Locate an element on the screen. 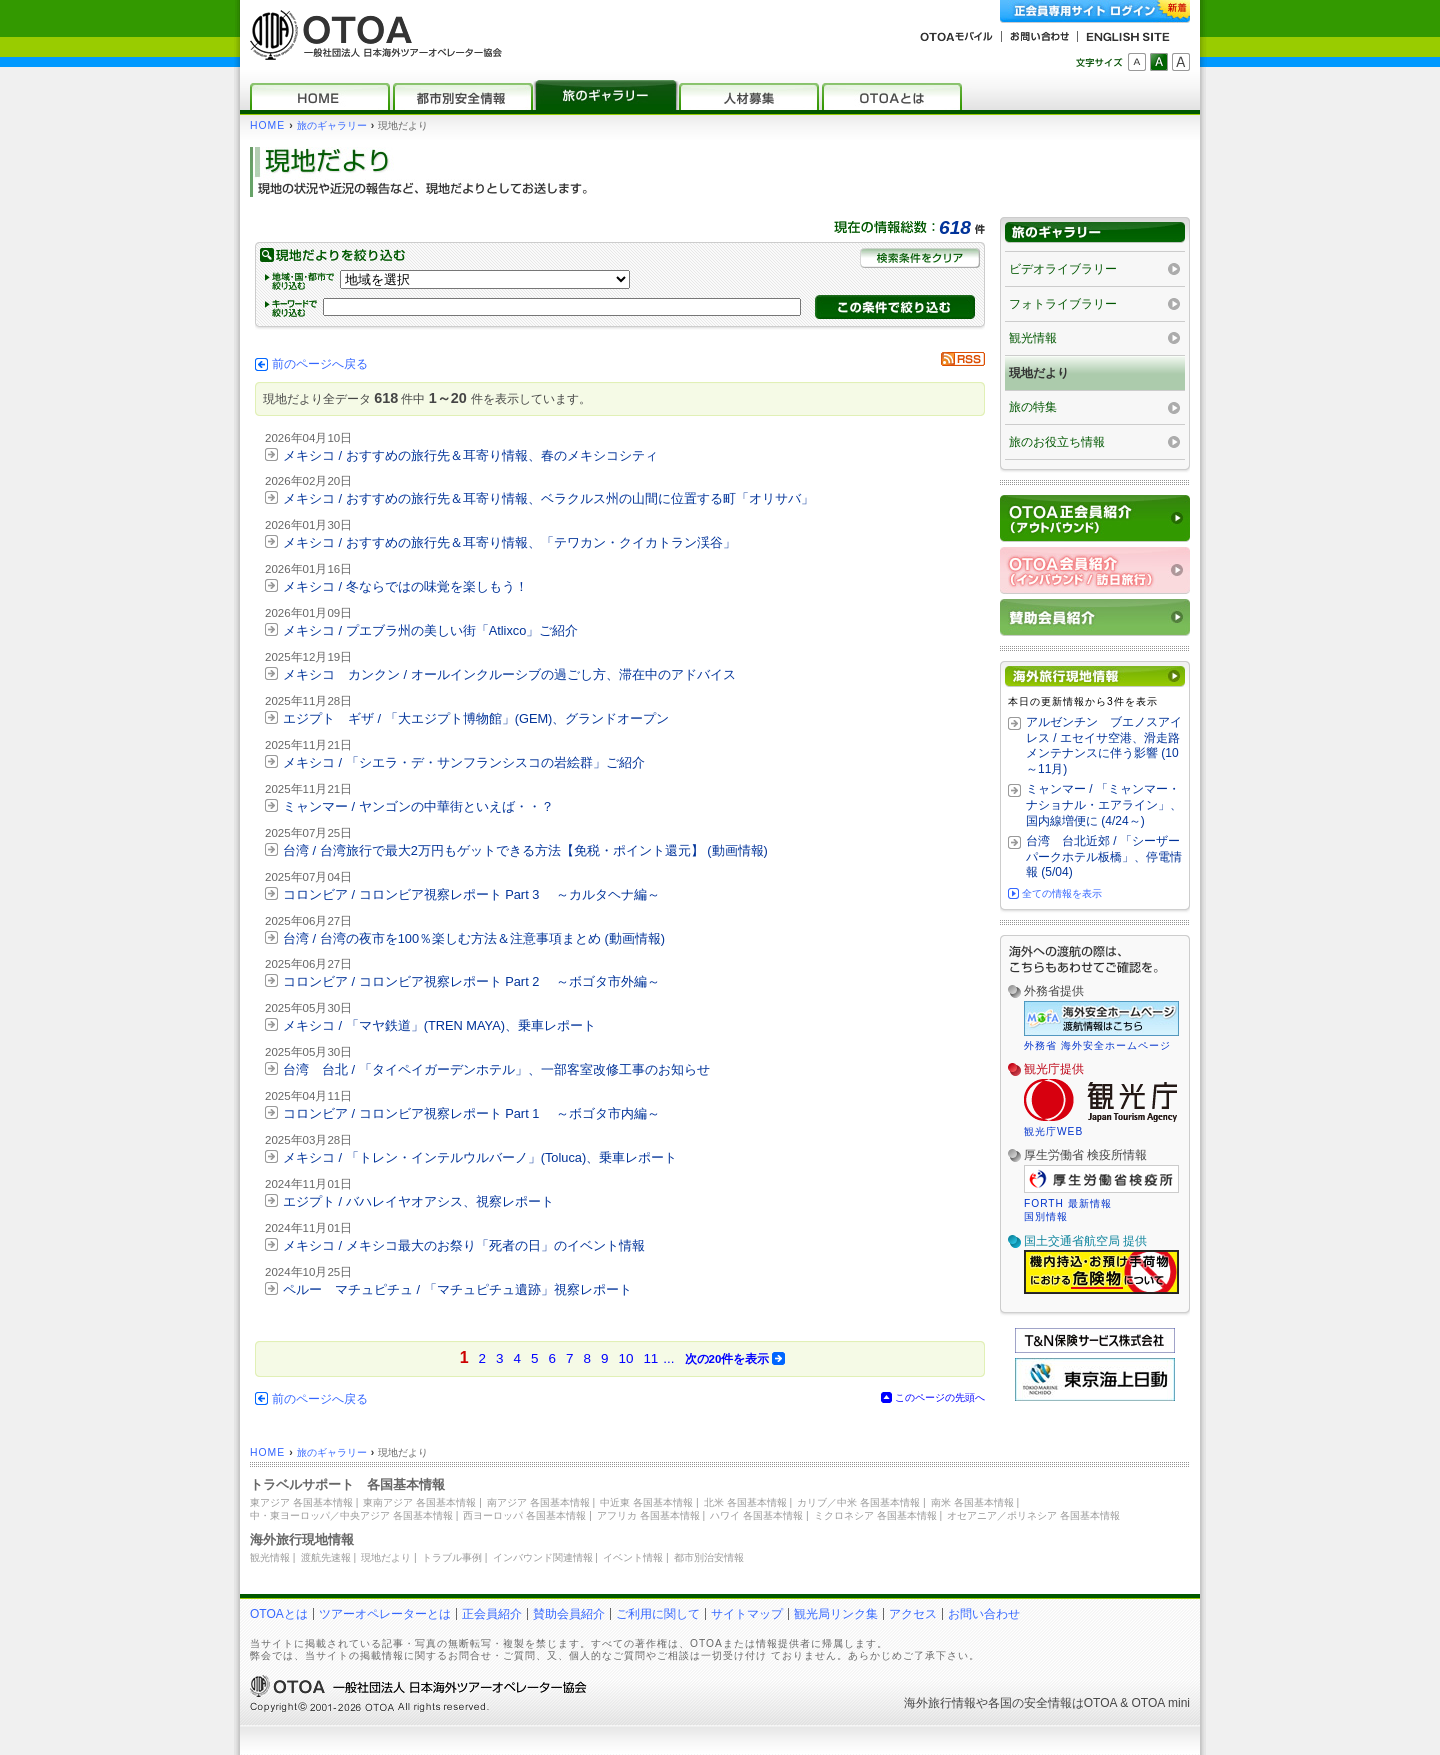 This screenshot has width=1440, height=1755. 北米 各国基本情報 is located at coordinates (745, 1502).